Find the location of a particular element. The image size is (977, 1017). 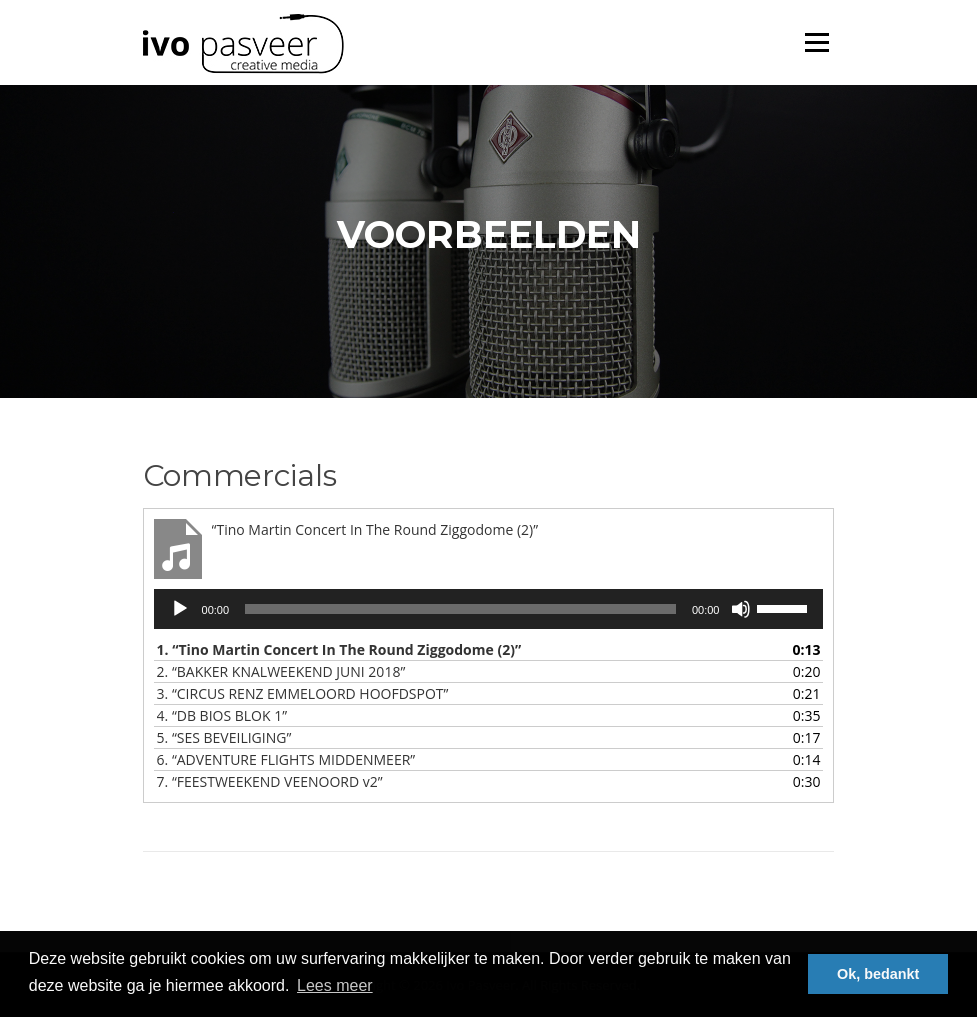

Menu is located at coordinates (816, 42).